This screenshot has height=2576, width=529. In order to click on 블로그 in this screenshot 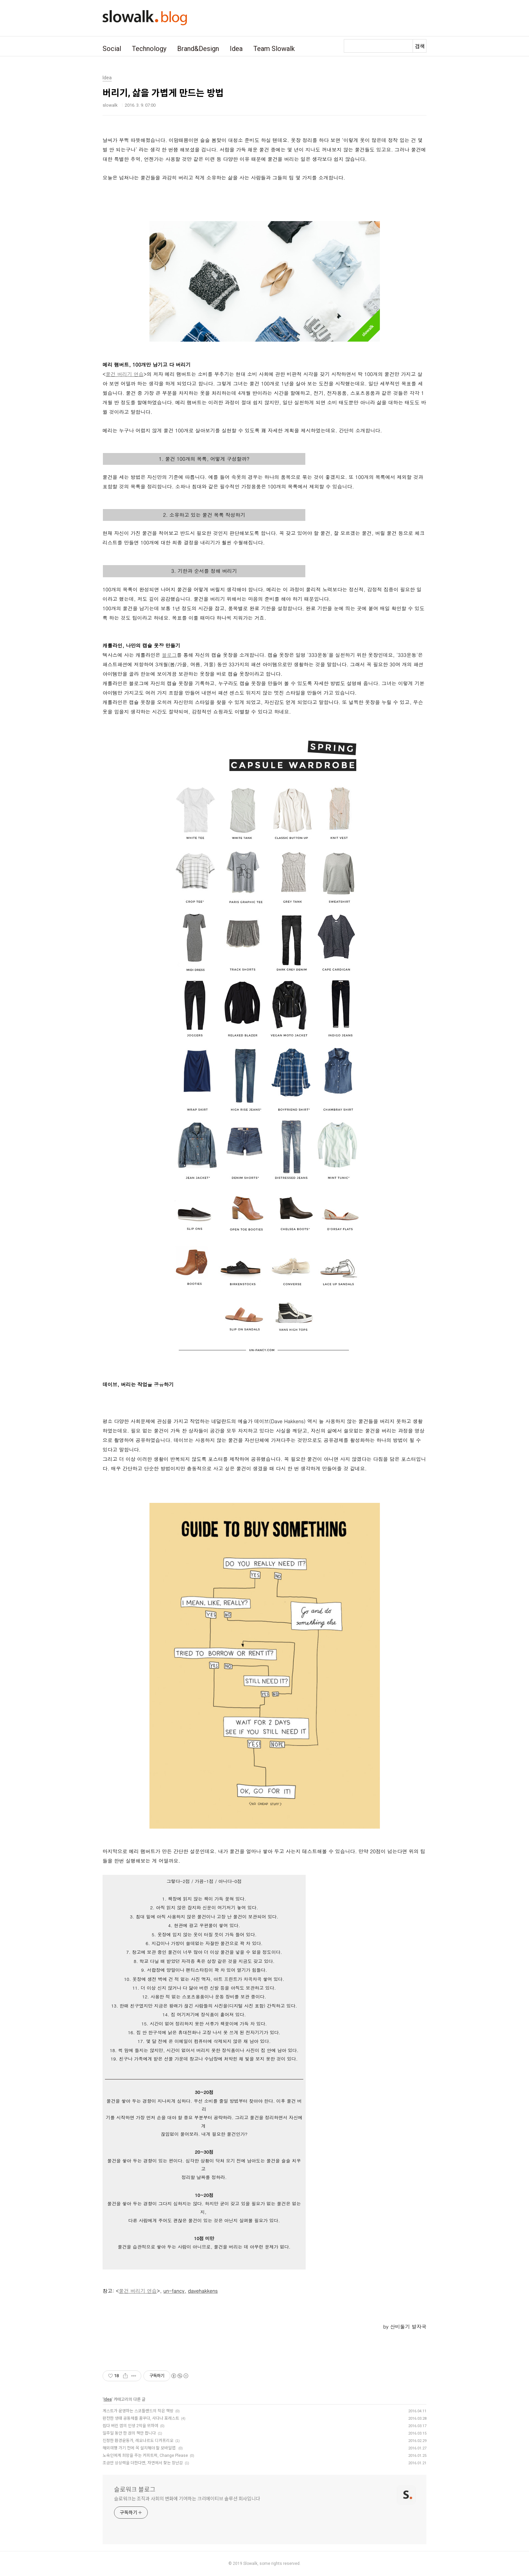, I will do `click(169, 654)`.